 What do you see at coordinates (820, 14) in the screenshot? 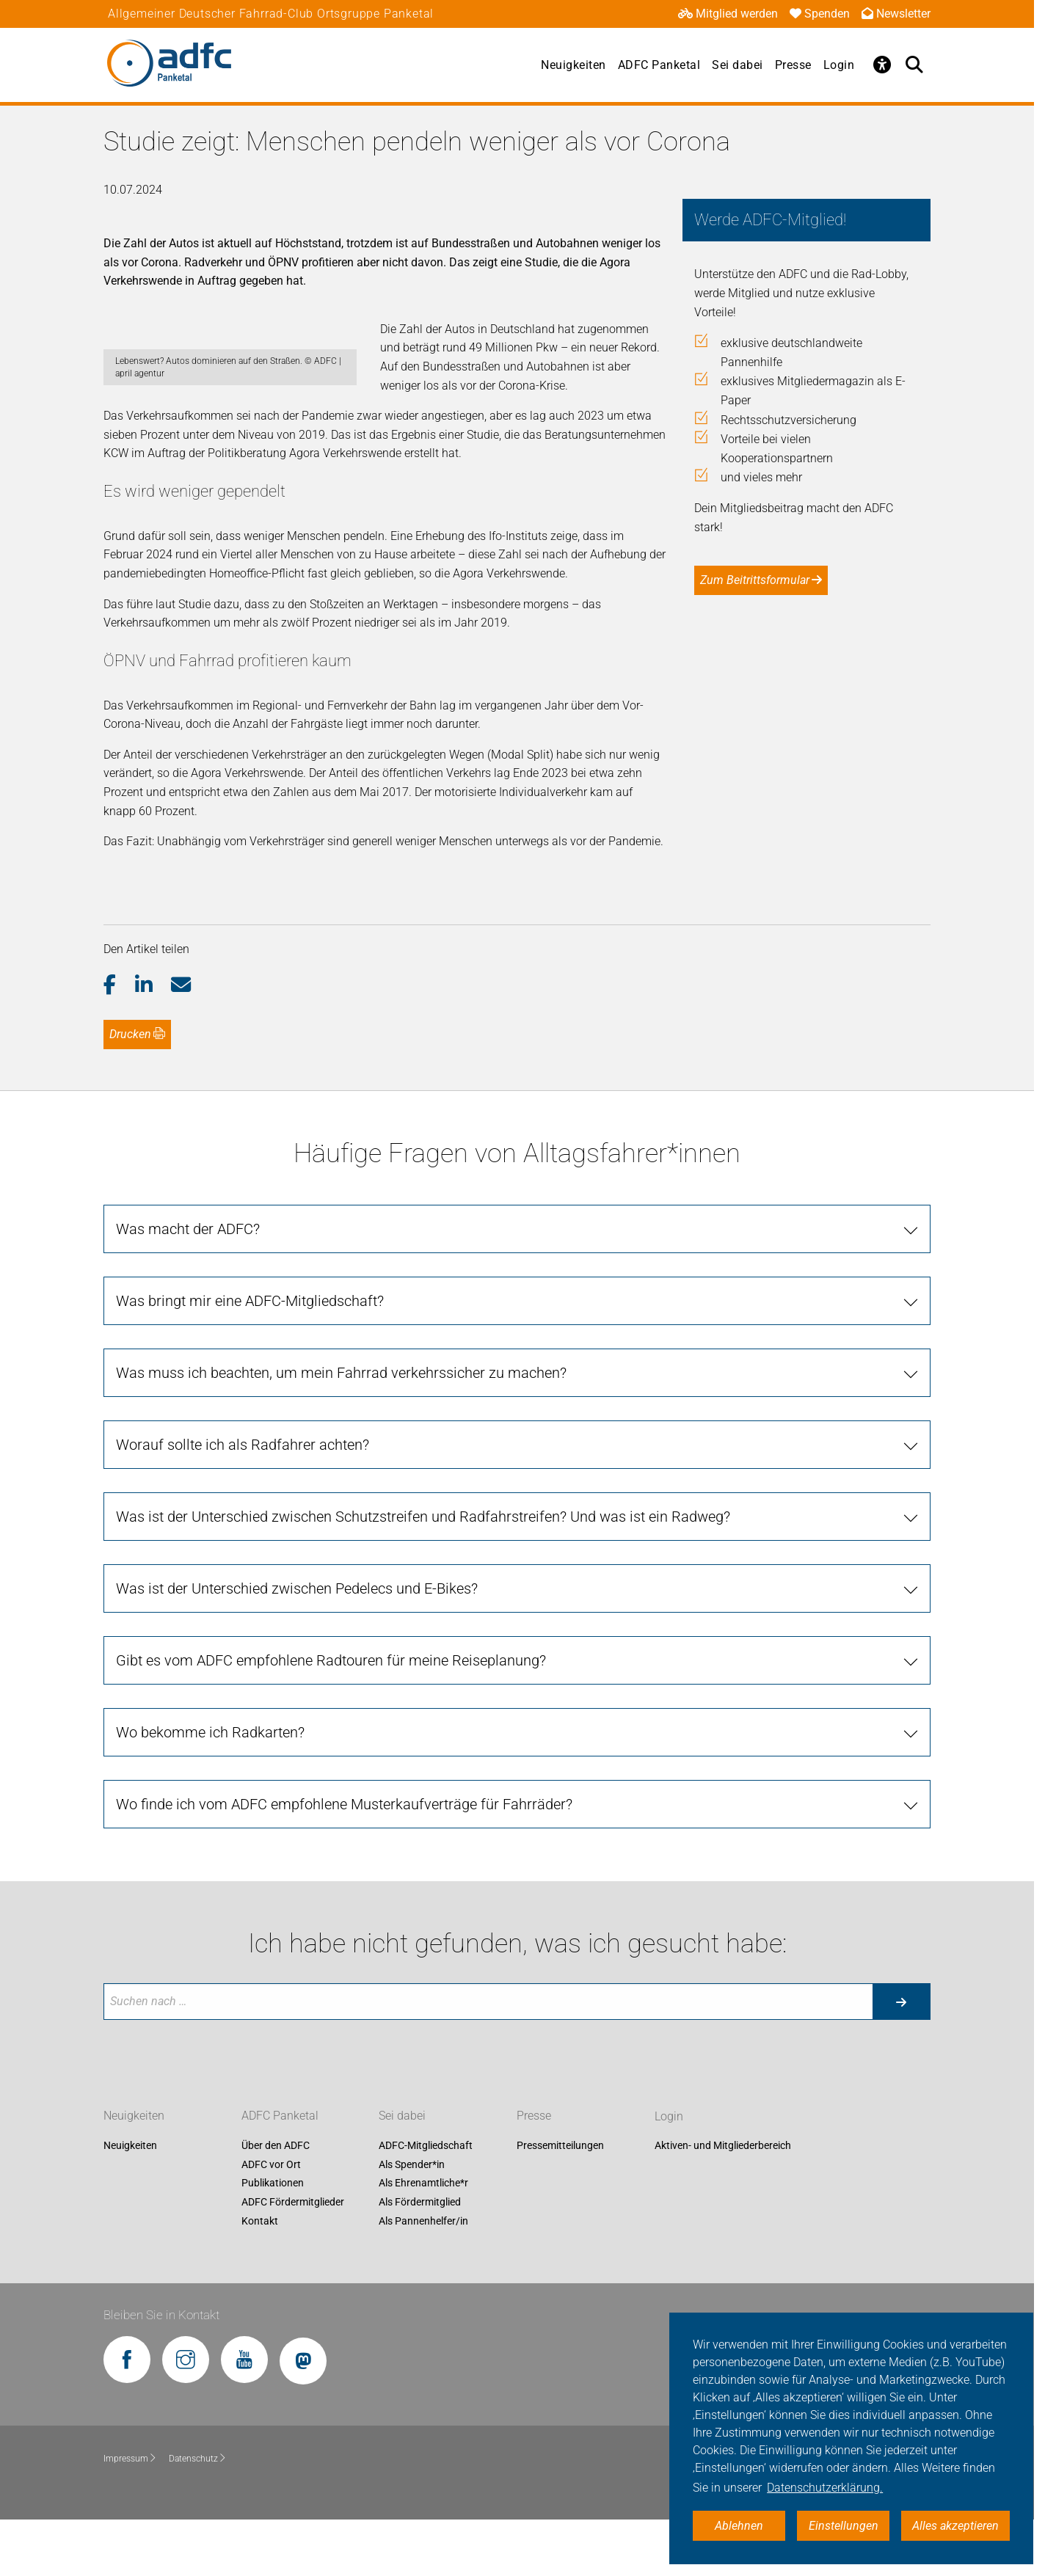
I see `Spenden` at bounding box center [820, 14].